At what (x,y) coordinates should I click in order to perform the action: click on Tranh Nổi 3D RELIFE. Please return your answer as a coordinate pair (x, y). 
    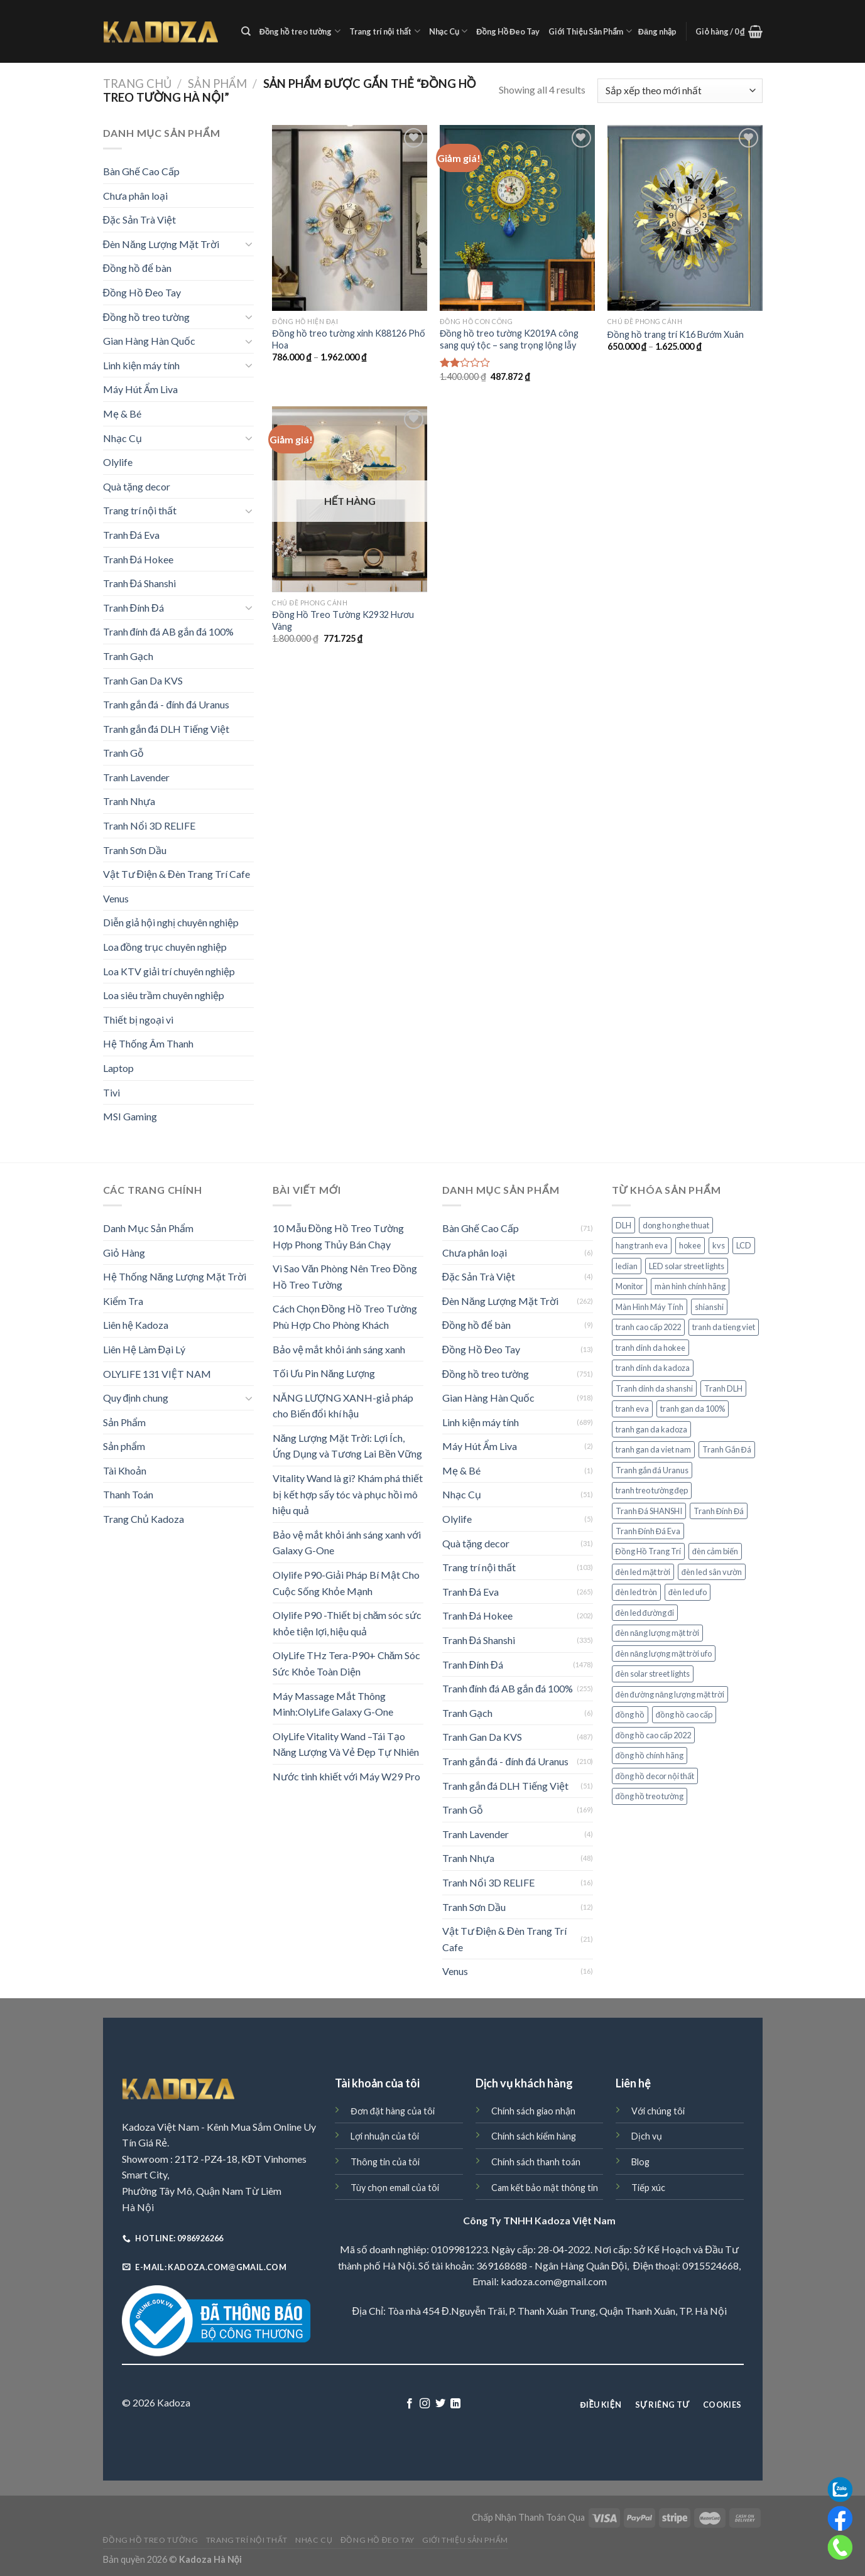
    Looking at the image, I should click on (149, 825).